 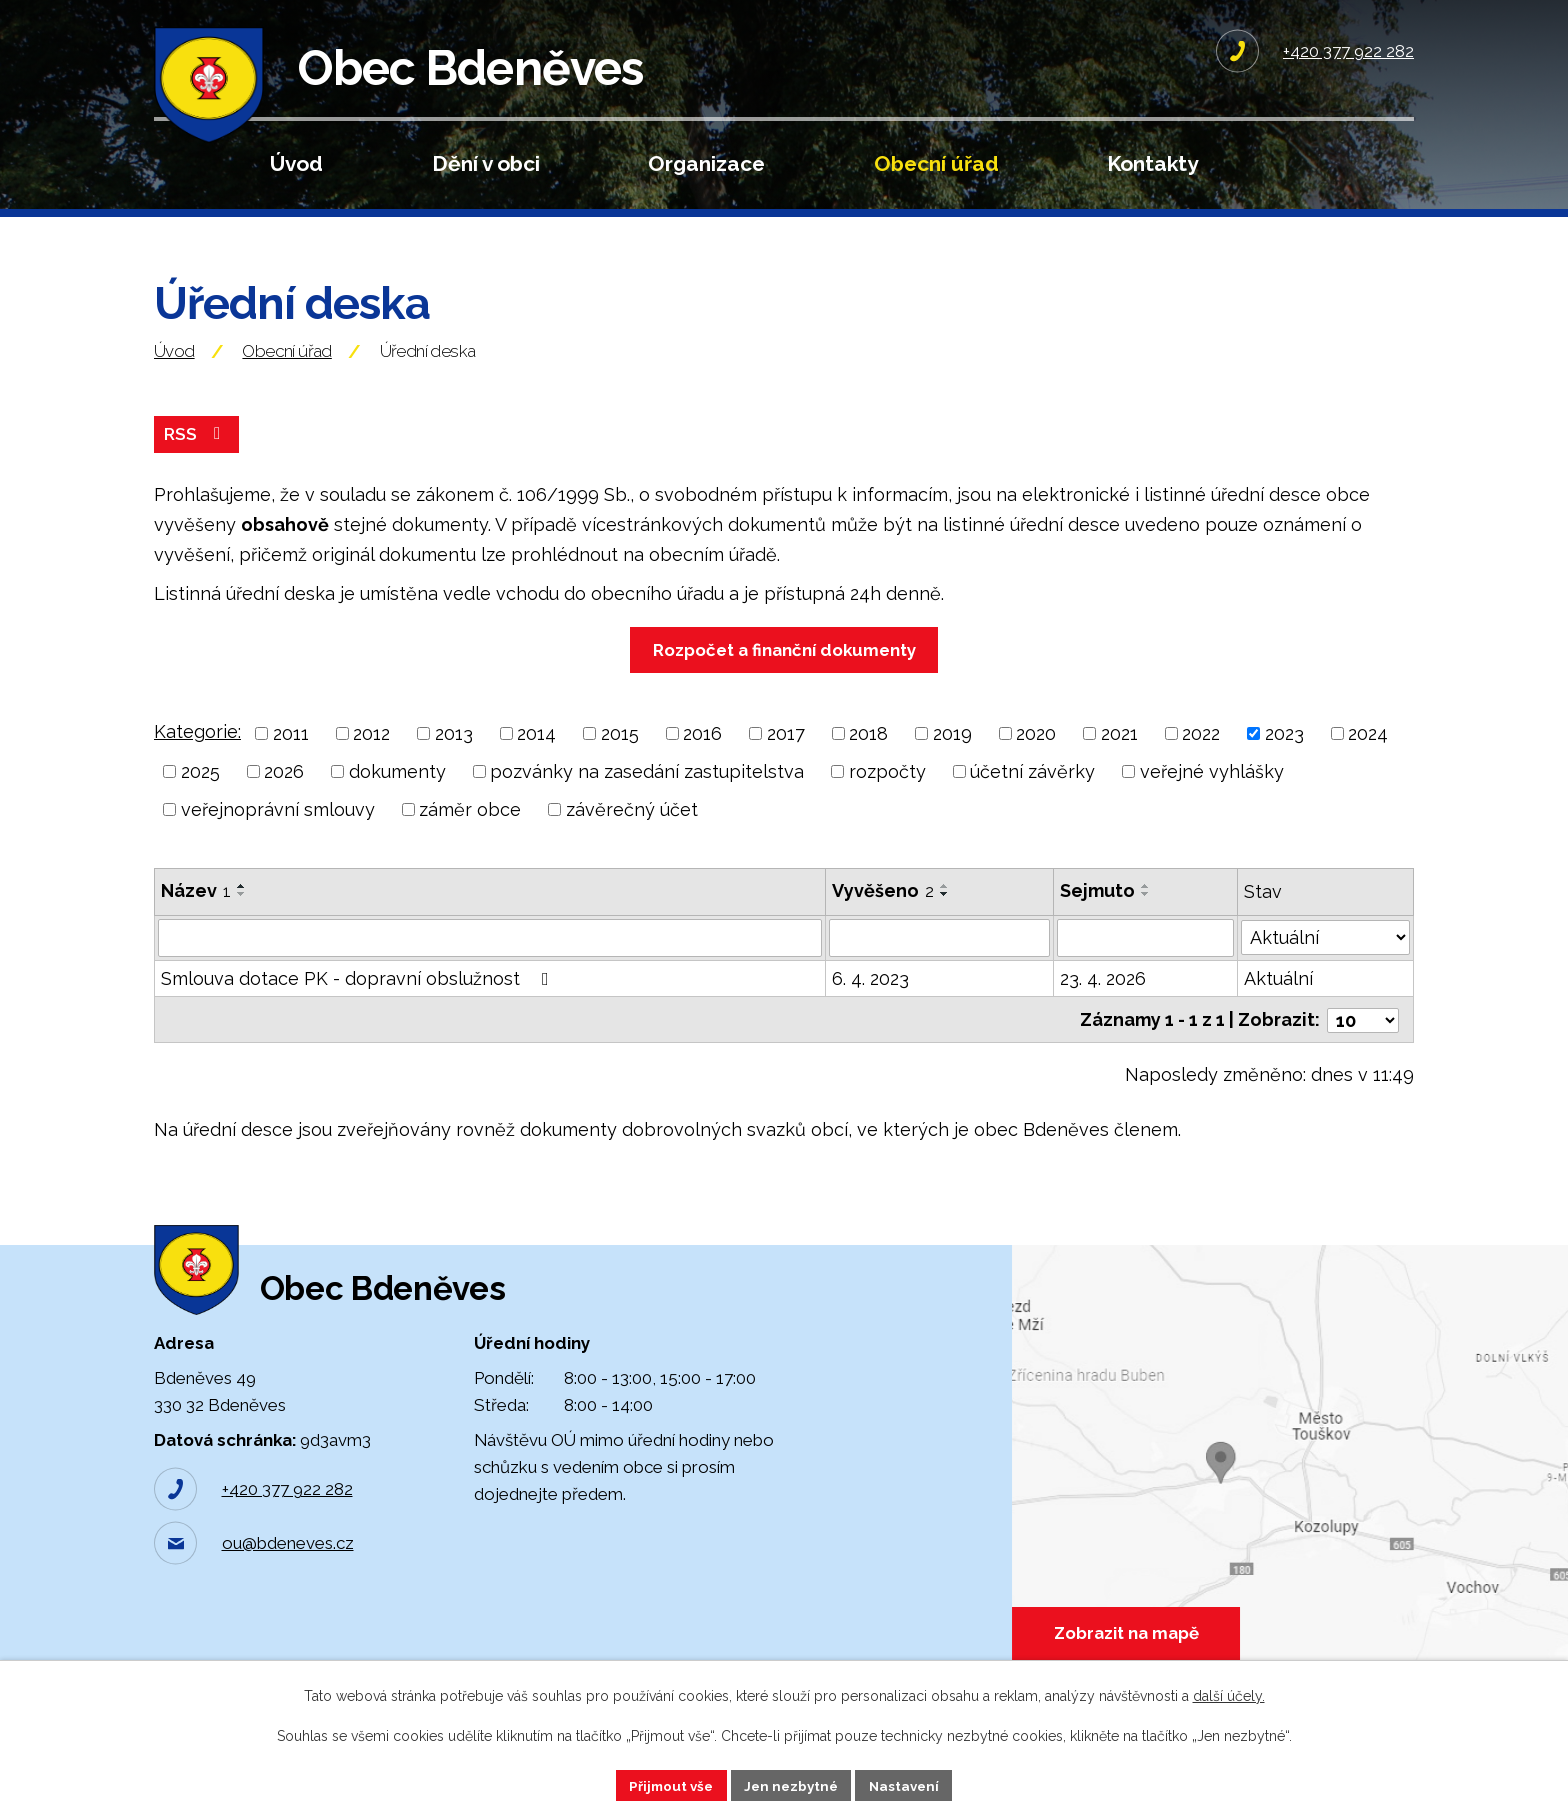 What do you see at coordinates (939, 958) in the screenshot?
I see `[Vyhledat podle Vyvěšeno]` at bounding box center [939, 958].